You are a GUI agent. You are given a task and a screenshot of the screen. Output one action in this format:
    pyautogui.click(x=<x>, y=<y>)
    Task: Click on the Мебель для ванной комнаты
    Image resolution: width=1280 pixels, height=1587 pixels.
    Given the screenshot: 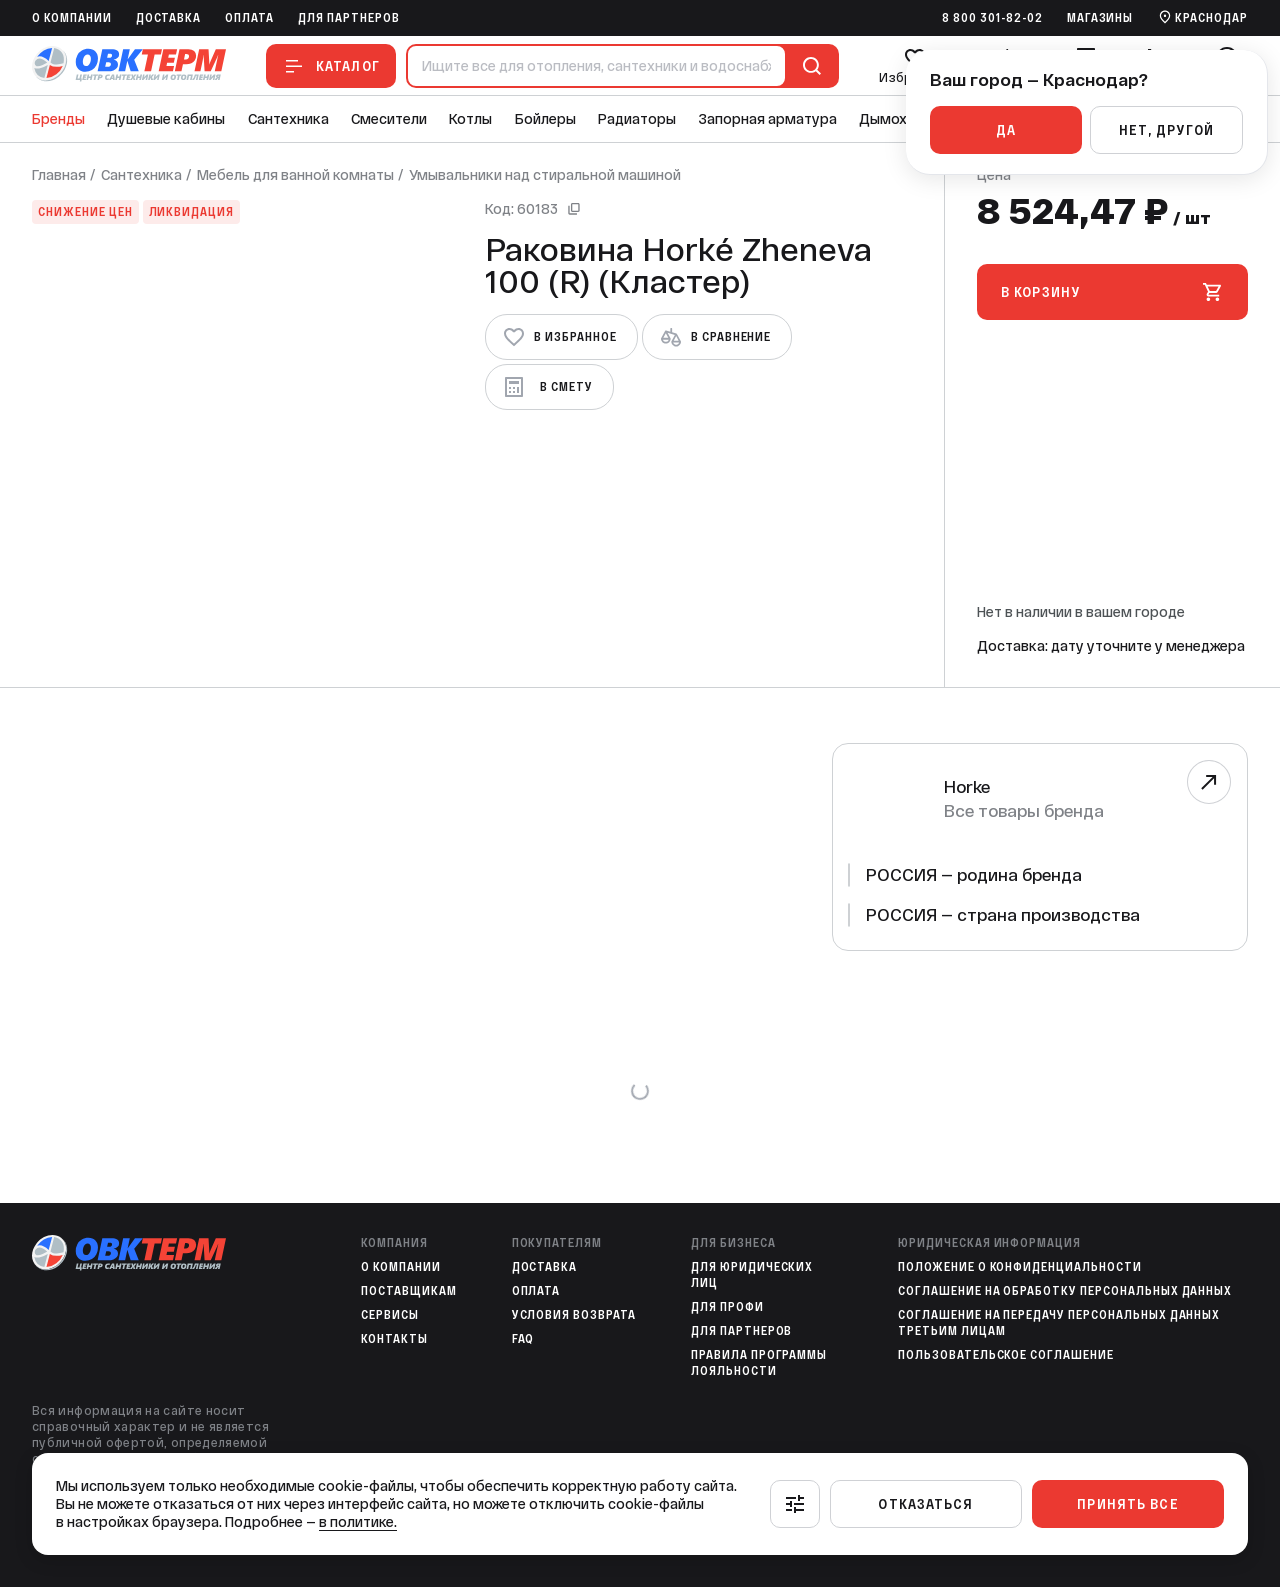 What is the action you would take?
    pyautogui.click(x=295, y=175)
    